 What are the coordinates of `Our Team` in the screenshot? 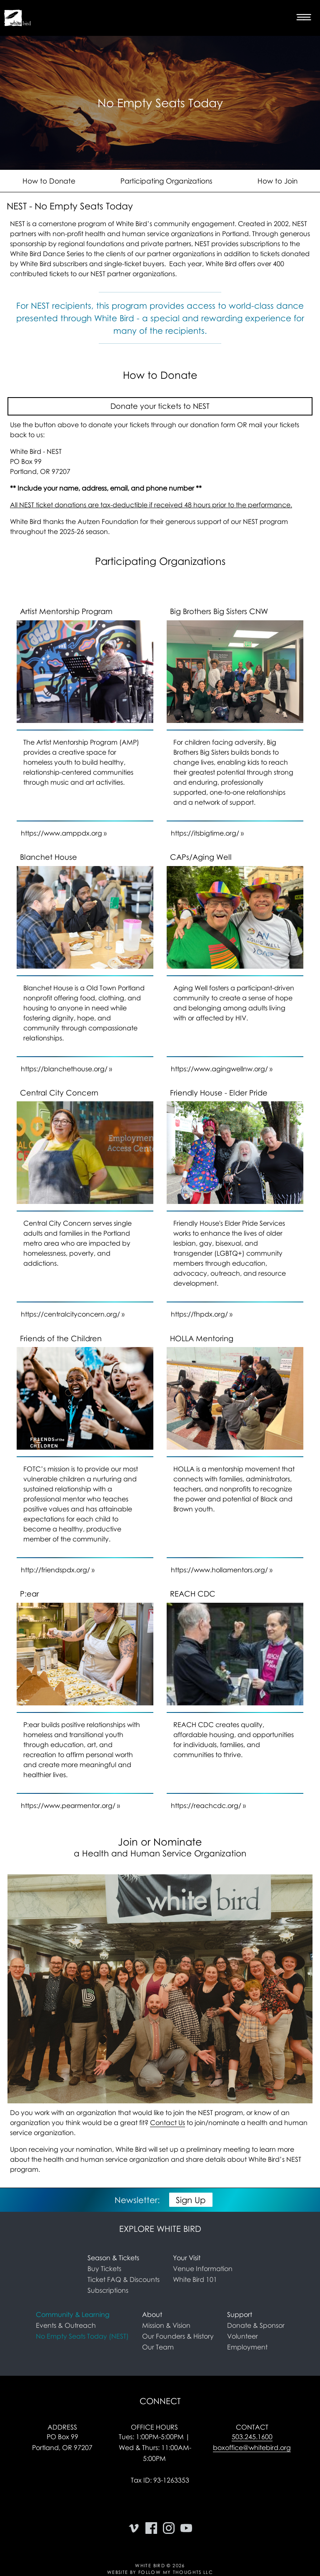 It's located at (158, 2347).